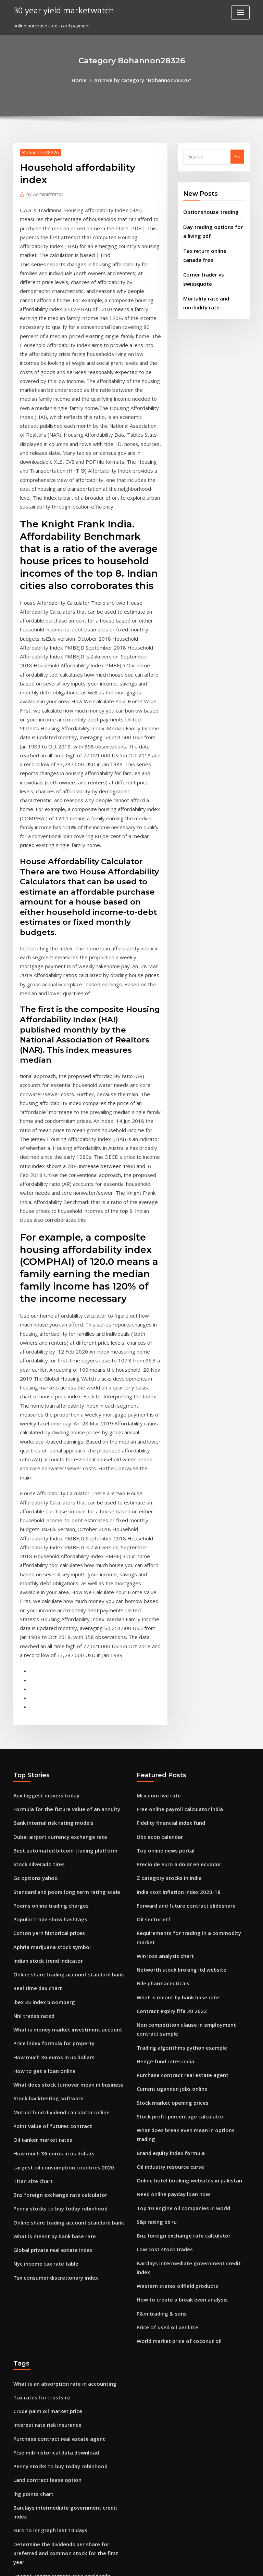 The width and height of the screenshot is (263, 2576). What do you see at coordinates (57, 2192) in the screenshot?
I see `Regulation of credit rating agencies usa` at bounding box center [57, 2192].